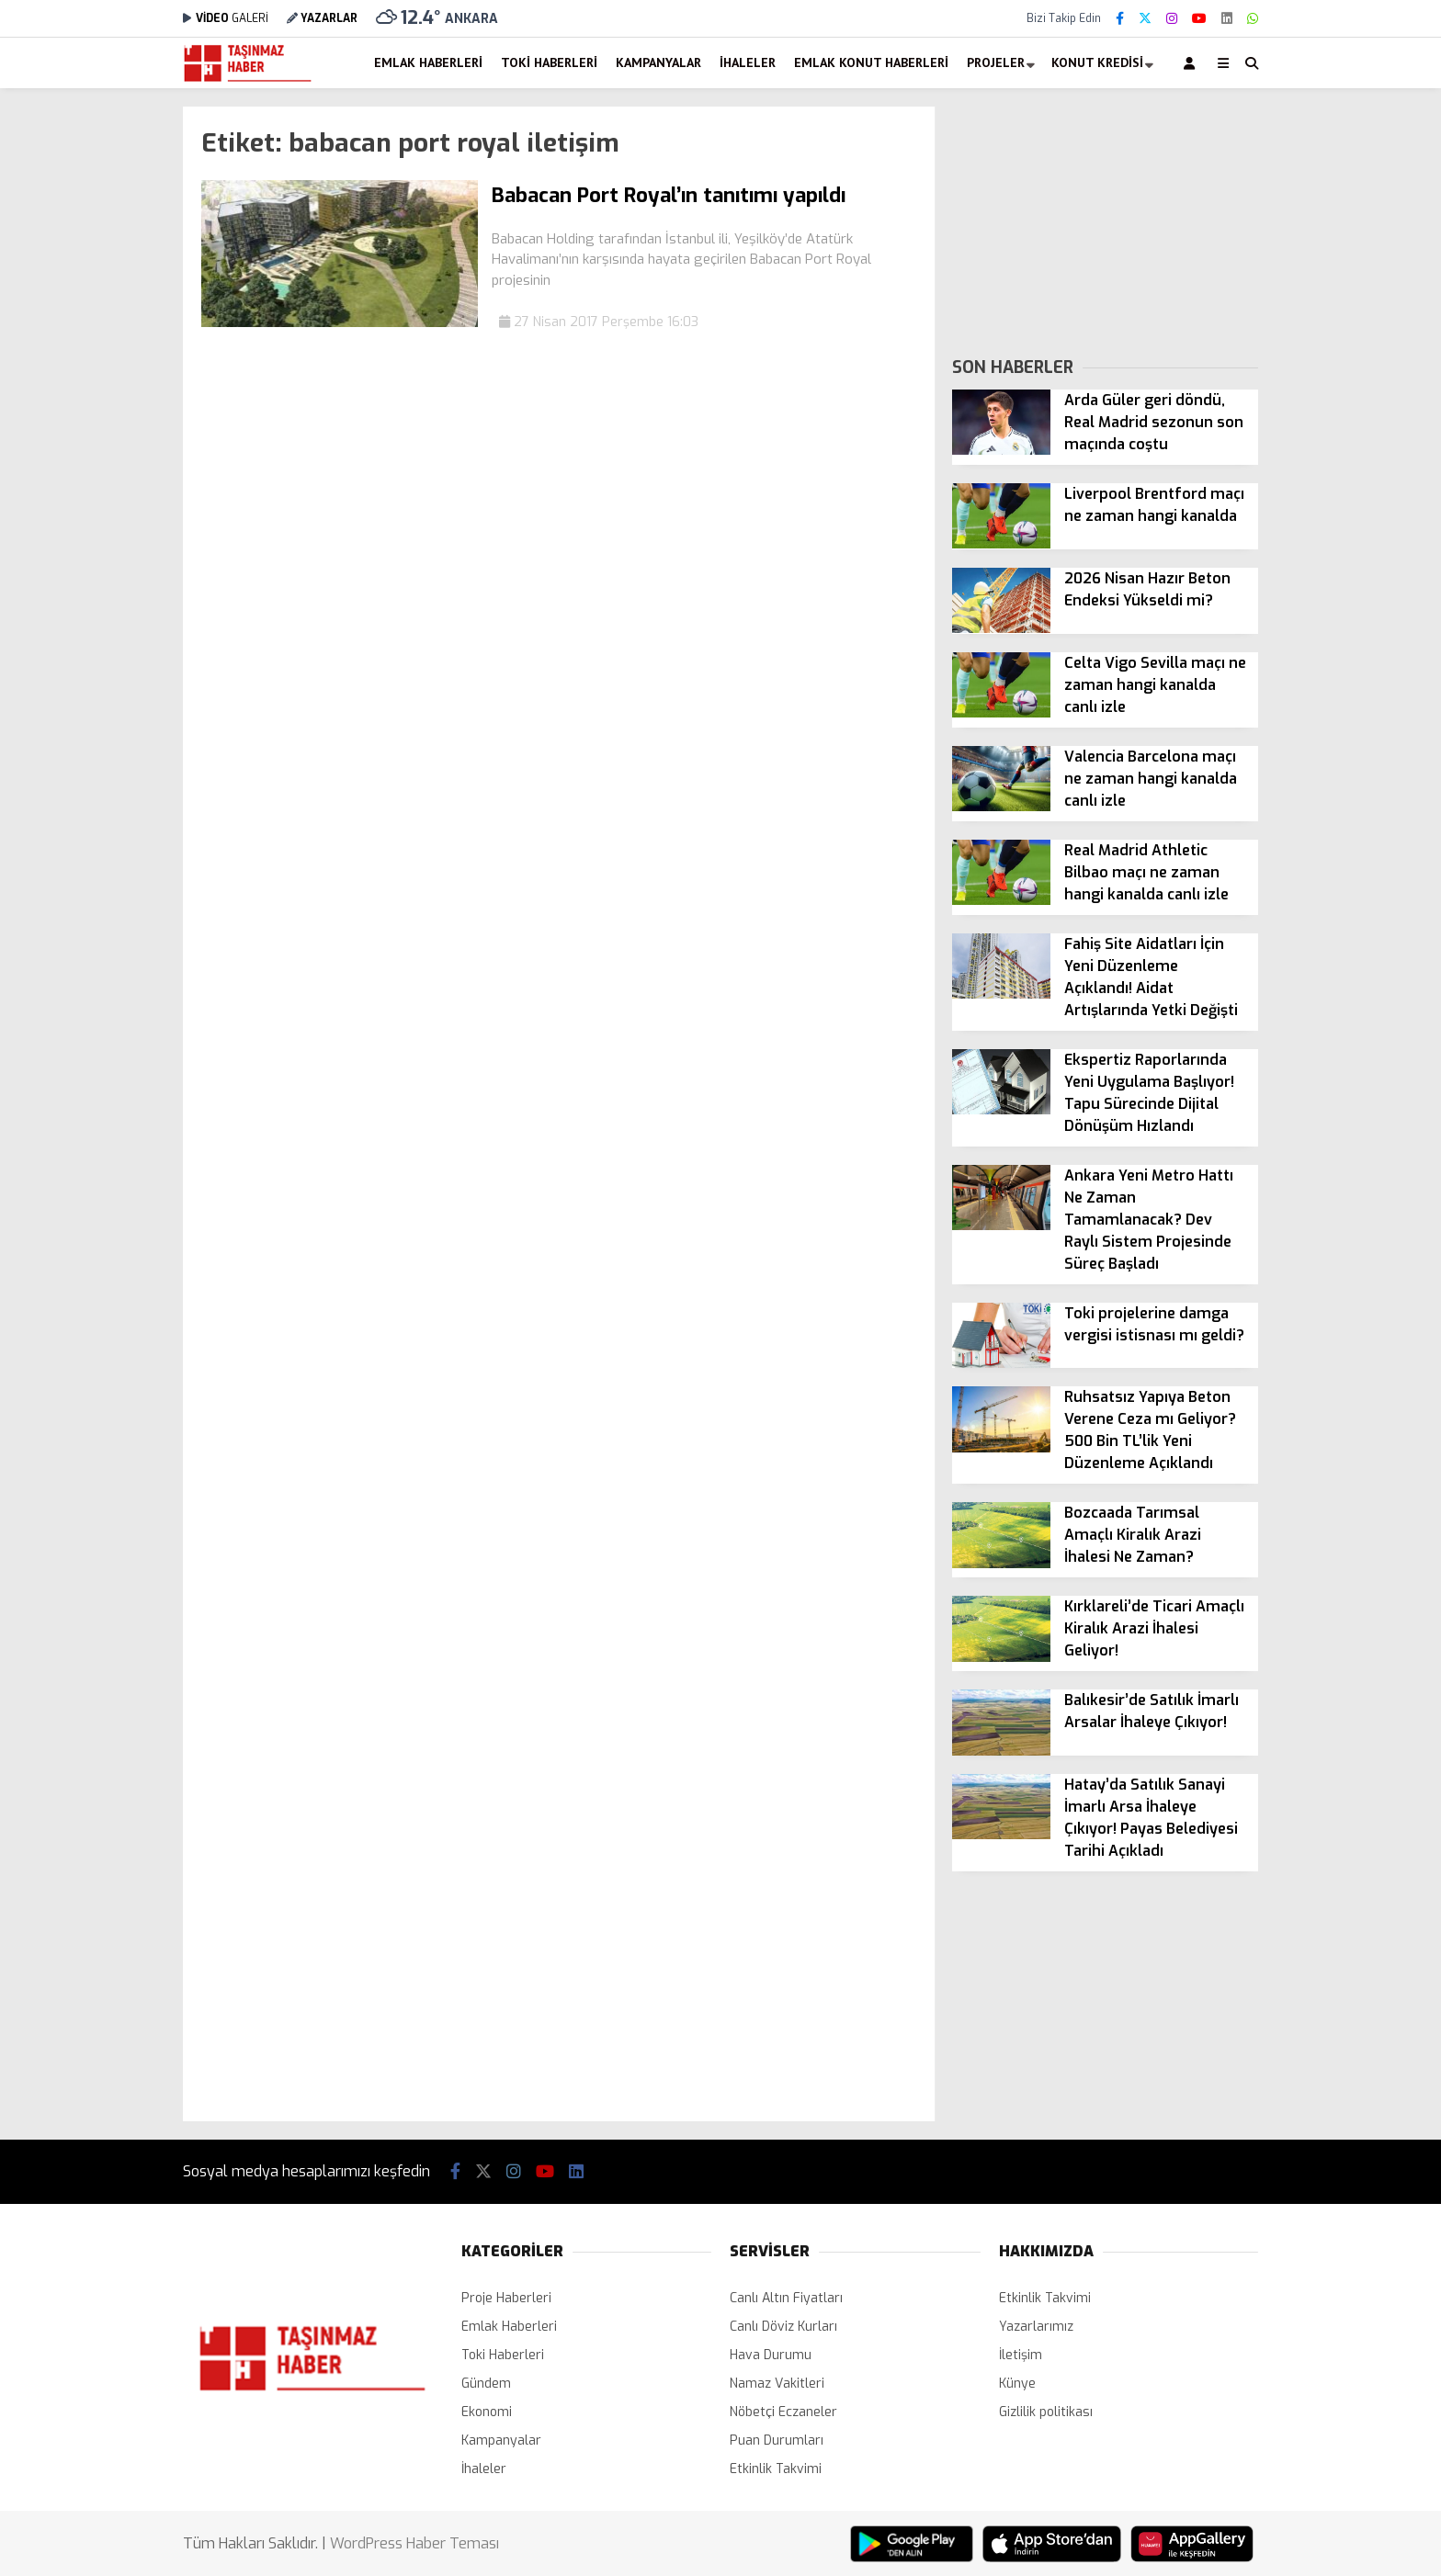 The width and height of the screenshot is (1441, 2576). What do you see at coordinates (996, 62) in the screenshot?
I see `Projeler` at bounding box center [996, 62].